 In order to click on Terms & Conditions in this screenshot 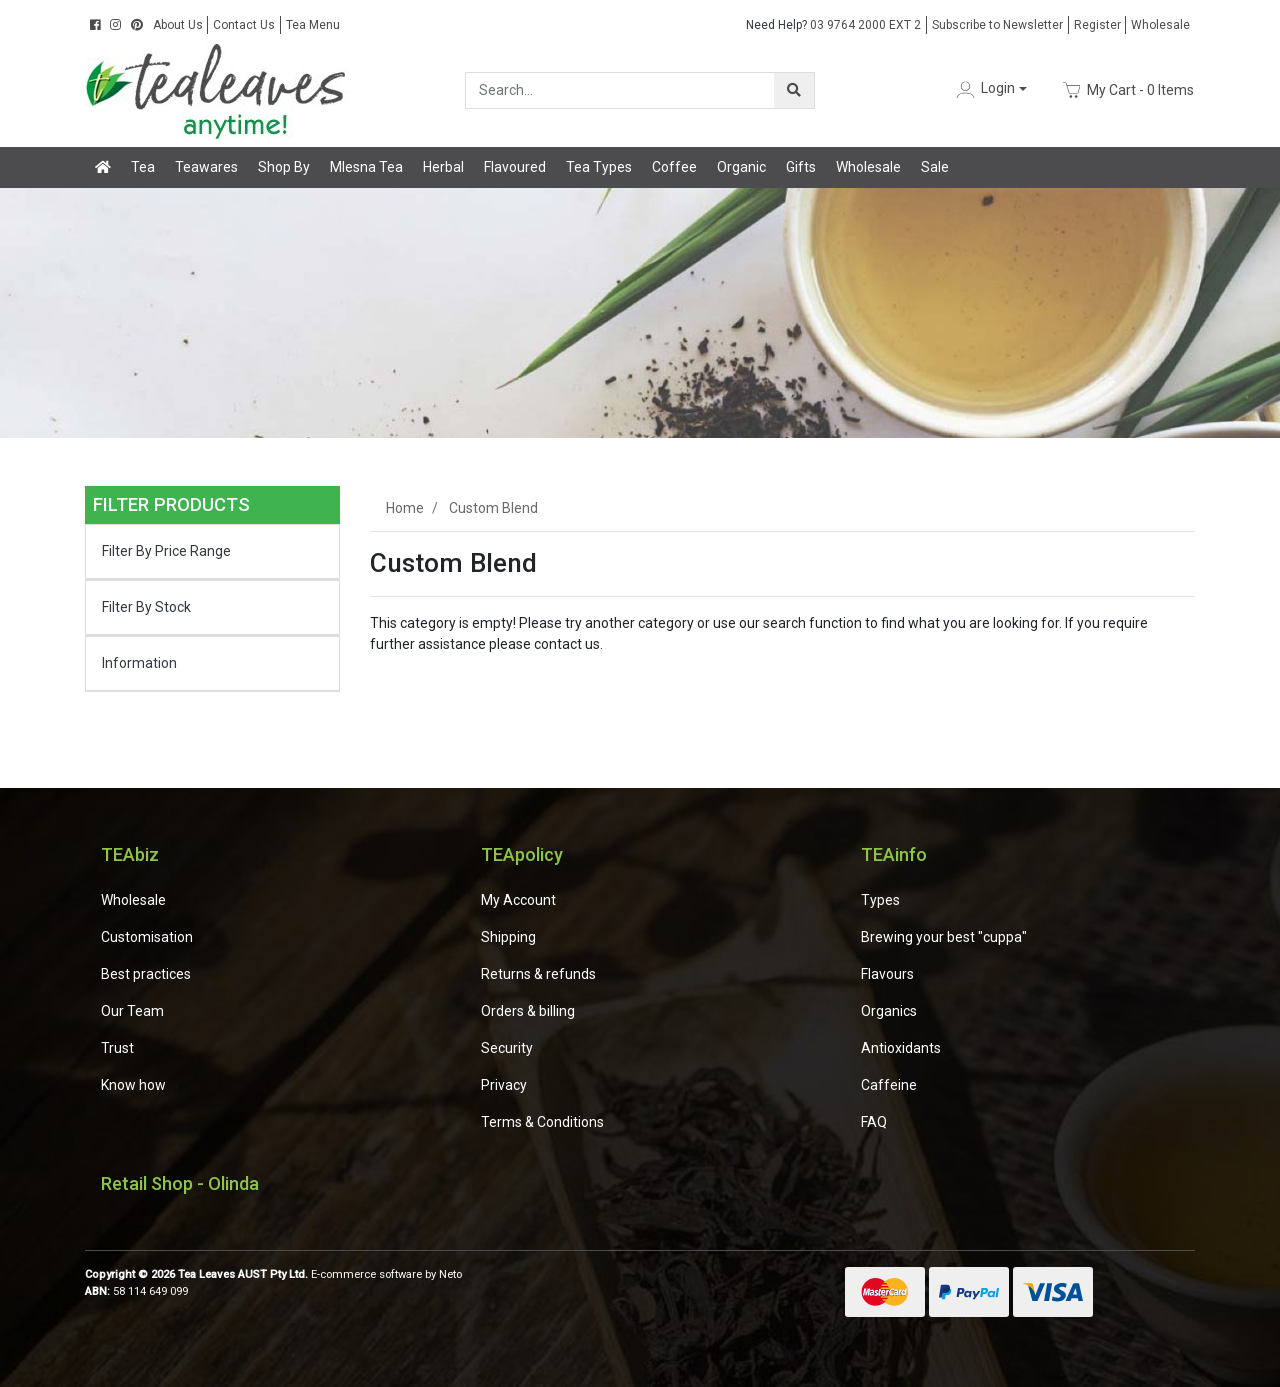, I will do `click(542, 1122)`.